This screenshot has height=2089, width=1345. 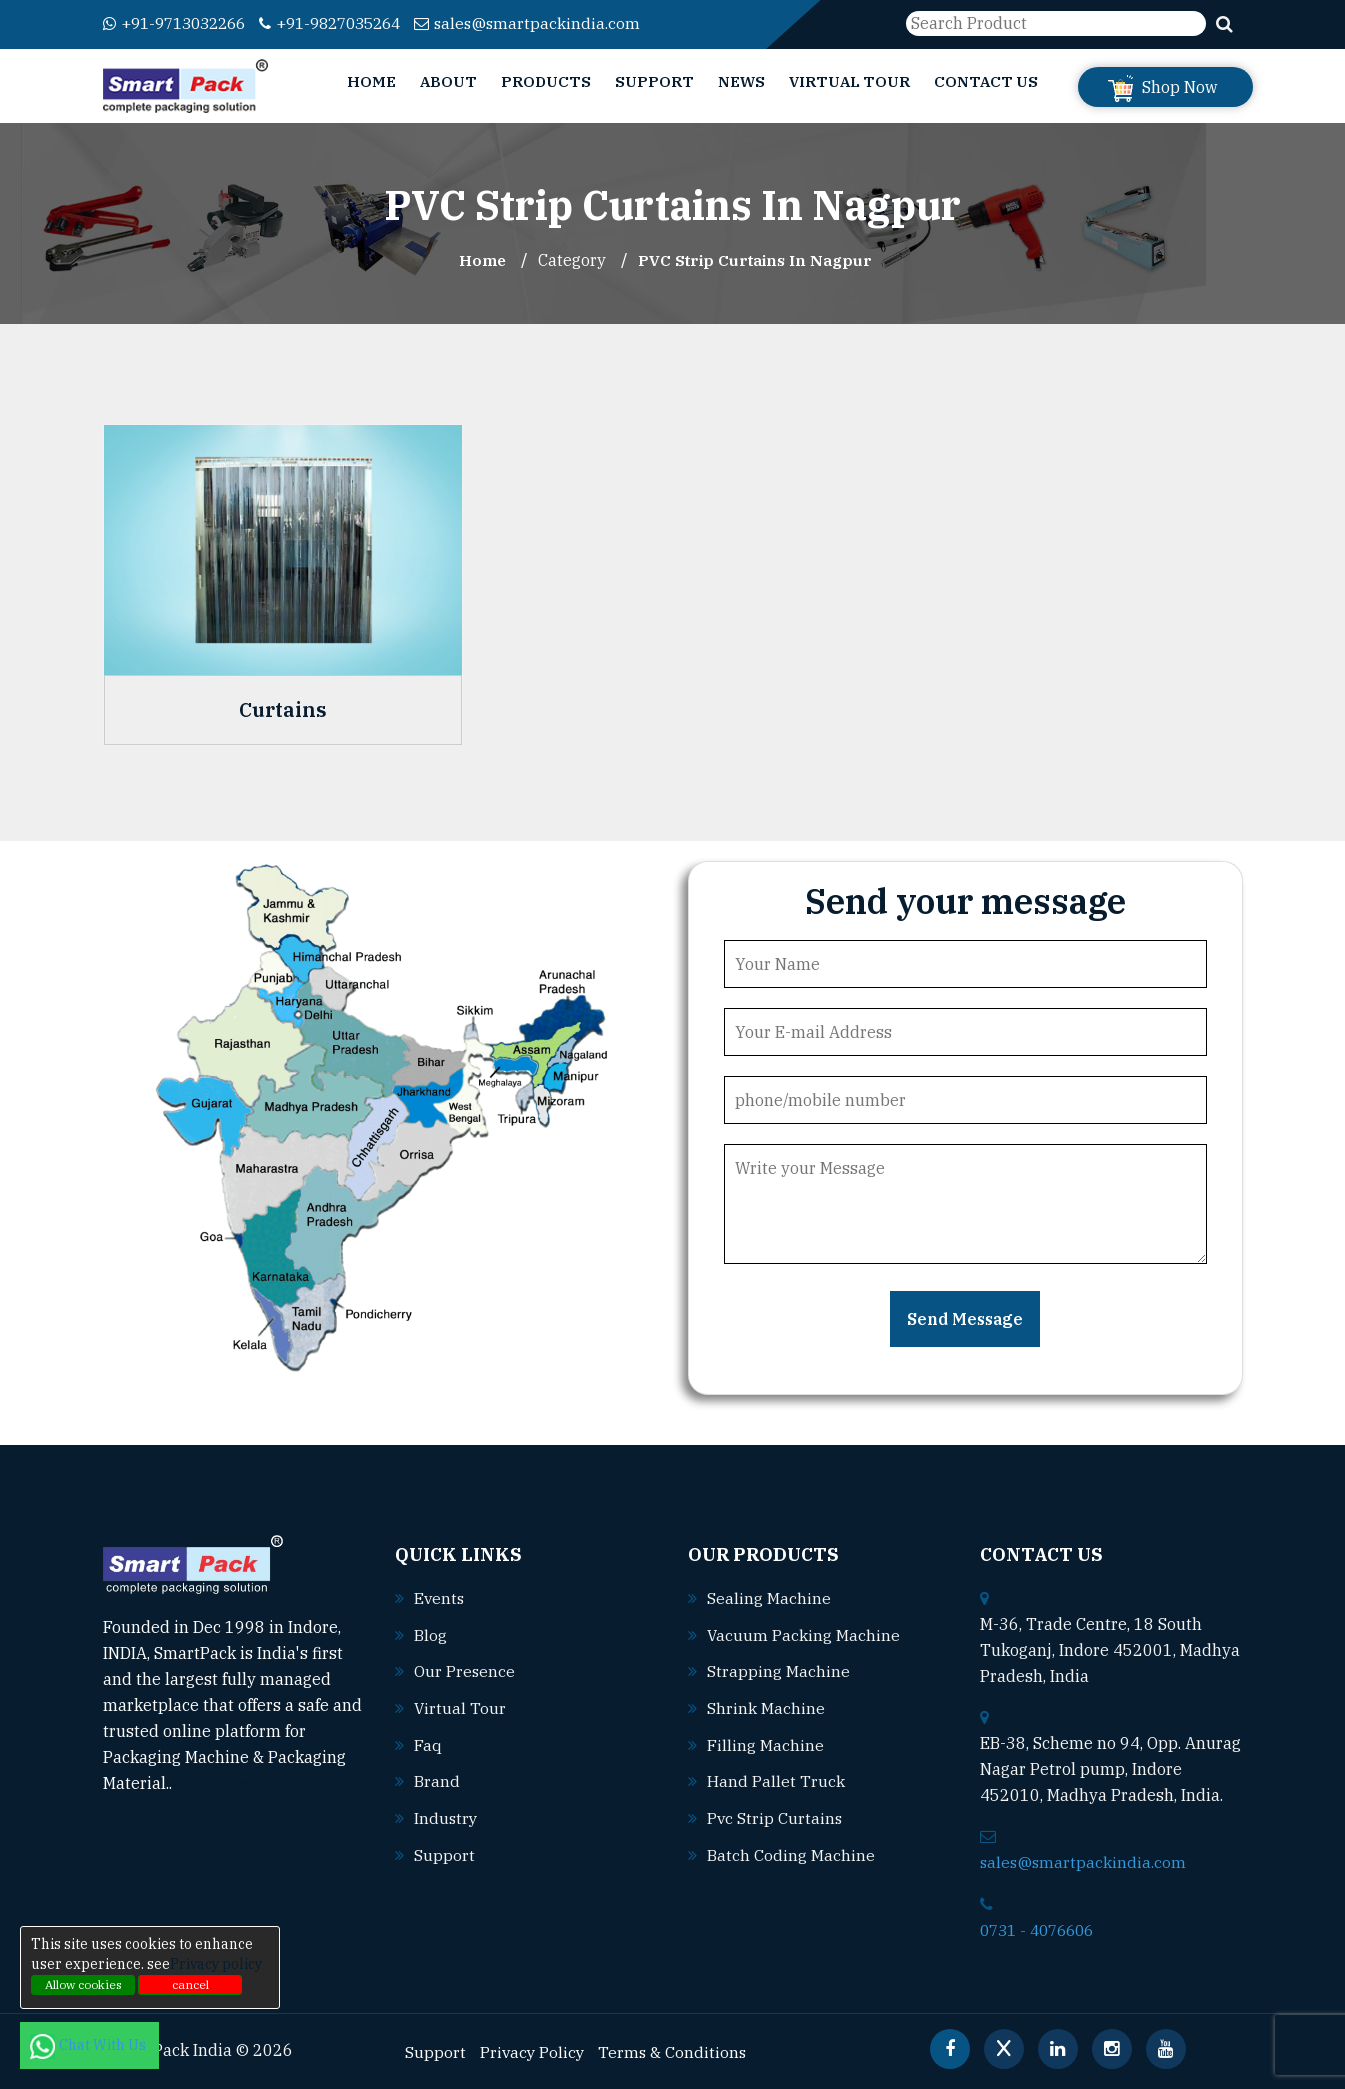 I want to click on Pvc strip curtains, so click(x=775, y=1813).